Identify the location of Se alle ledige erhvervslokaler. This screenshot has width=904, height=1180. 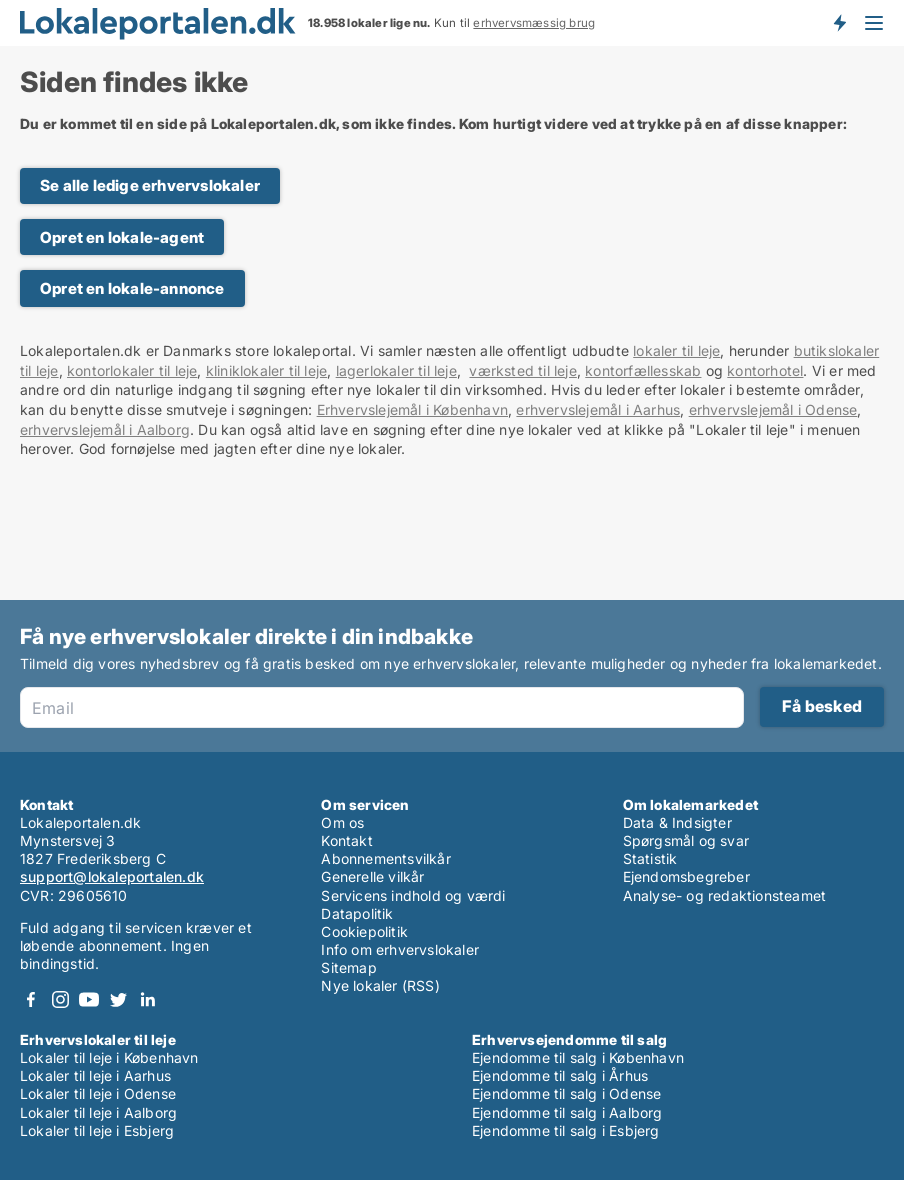
(150, 185).